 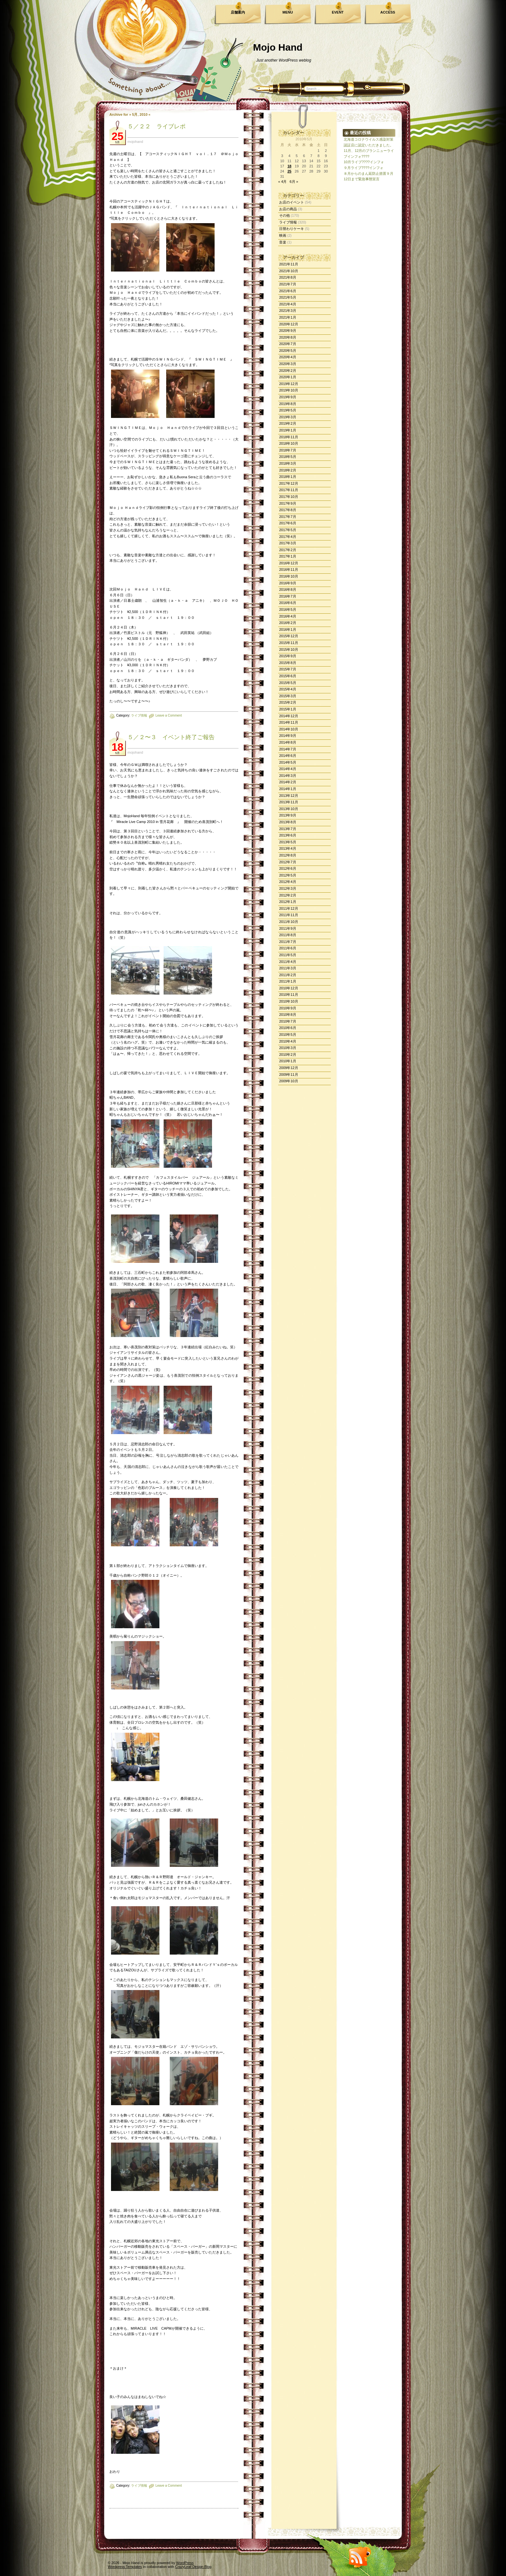 What do you see at coordinates (287, 749) in the screenshot?
I see `2014年7月` at bounding box center [287, 749].